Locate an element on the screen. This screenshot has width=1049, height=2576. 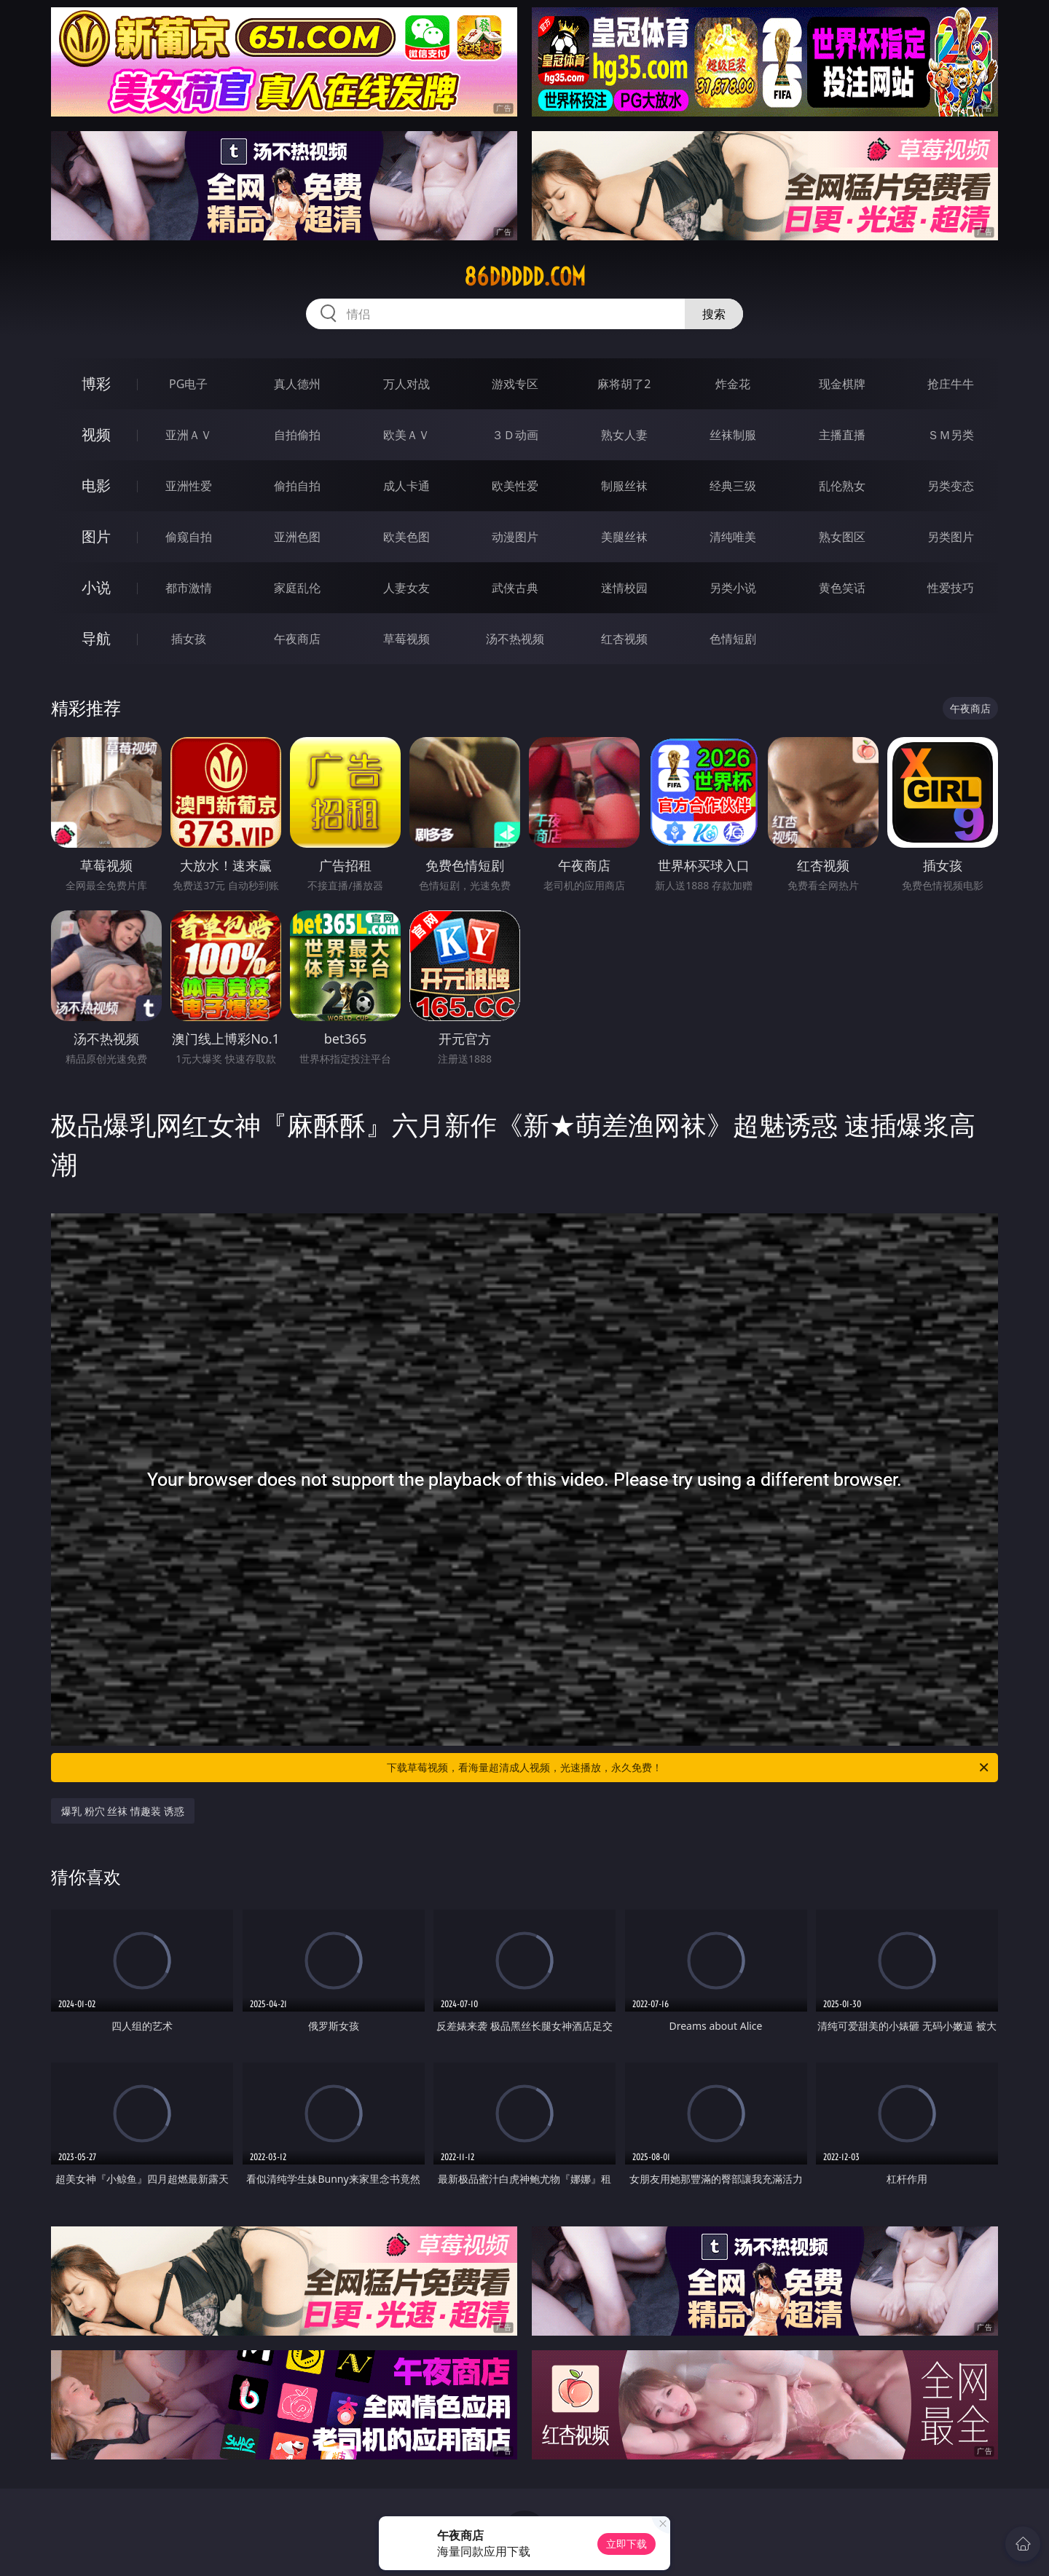
清纯唯美 is located at coordinates (733, 537).